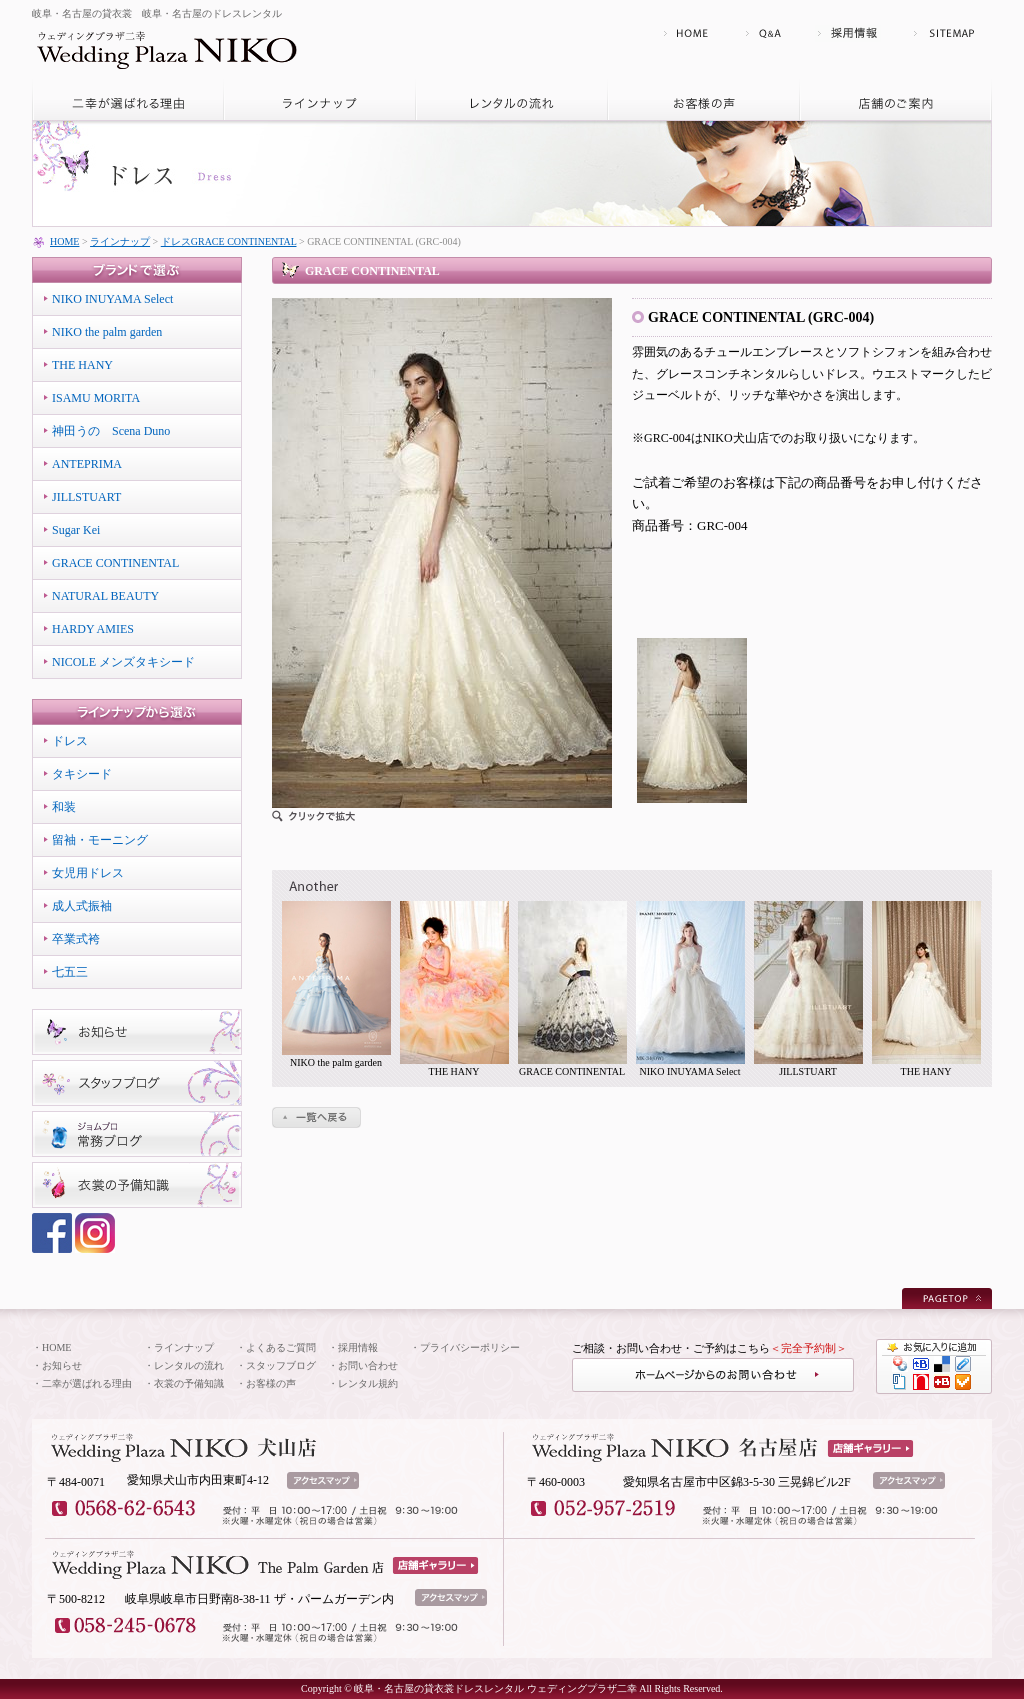  What do you see at coordinates (189, 1383) in the screenshot?
I see `衣裳の予備知識` at bounding box center [189, 1383].